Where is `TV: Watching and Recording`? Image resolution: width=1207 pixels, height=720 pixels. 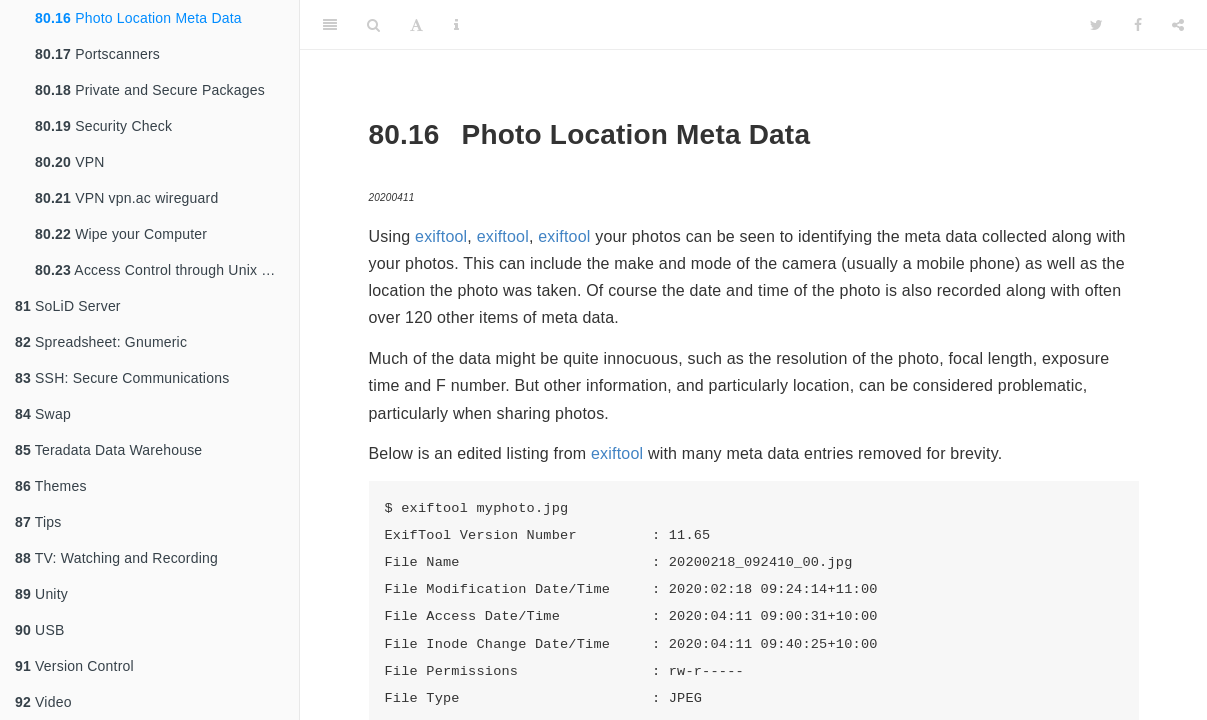 TV: Watching and Recording is located at coordinates (116, 558).